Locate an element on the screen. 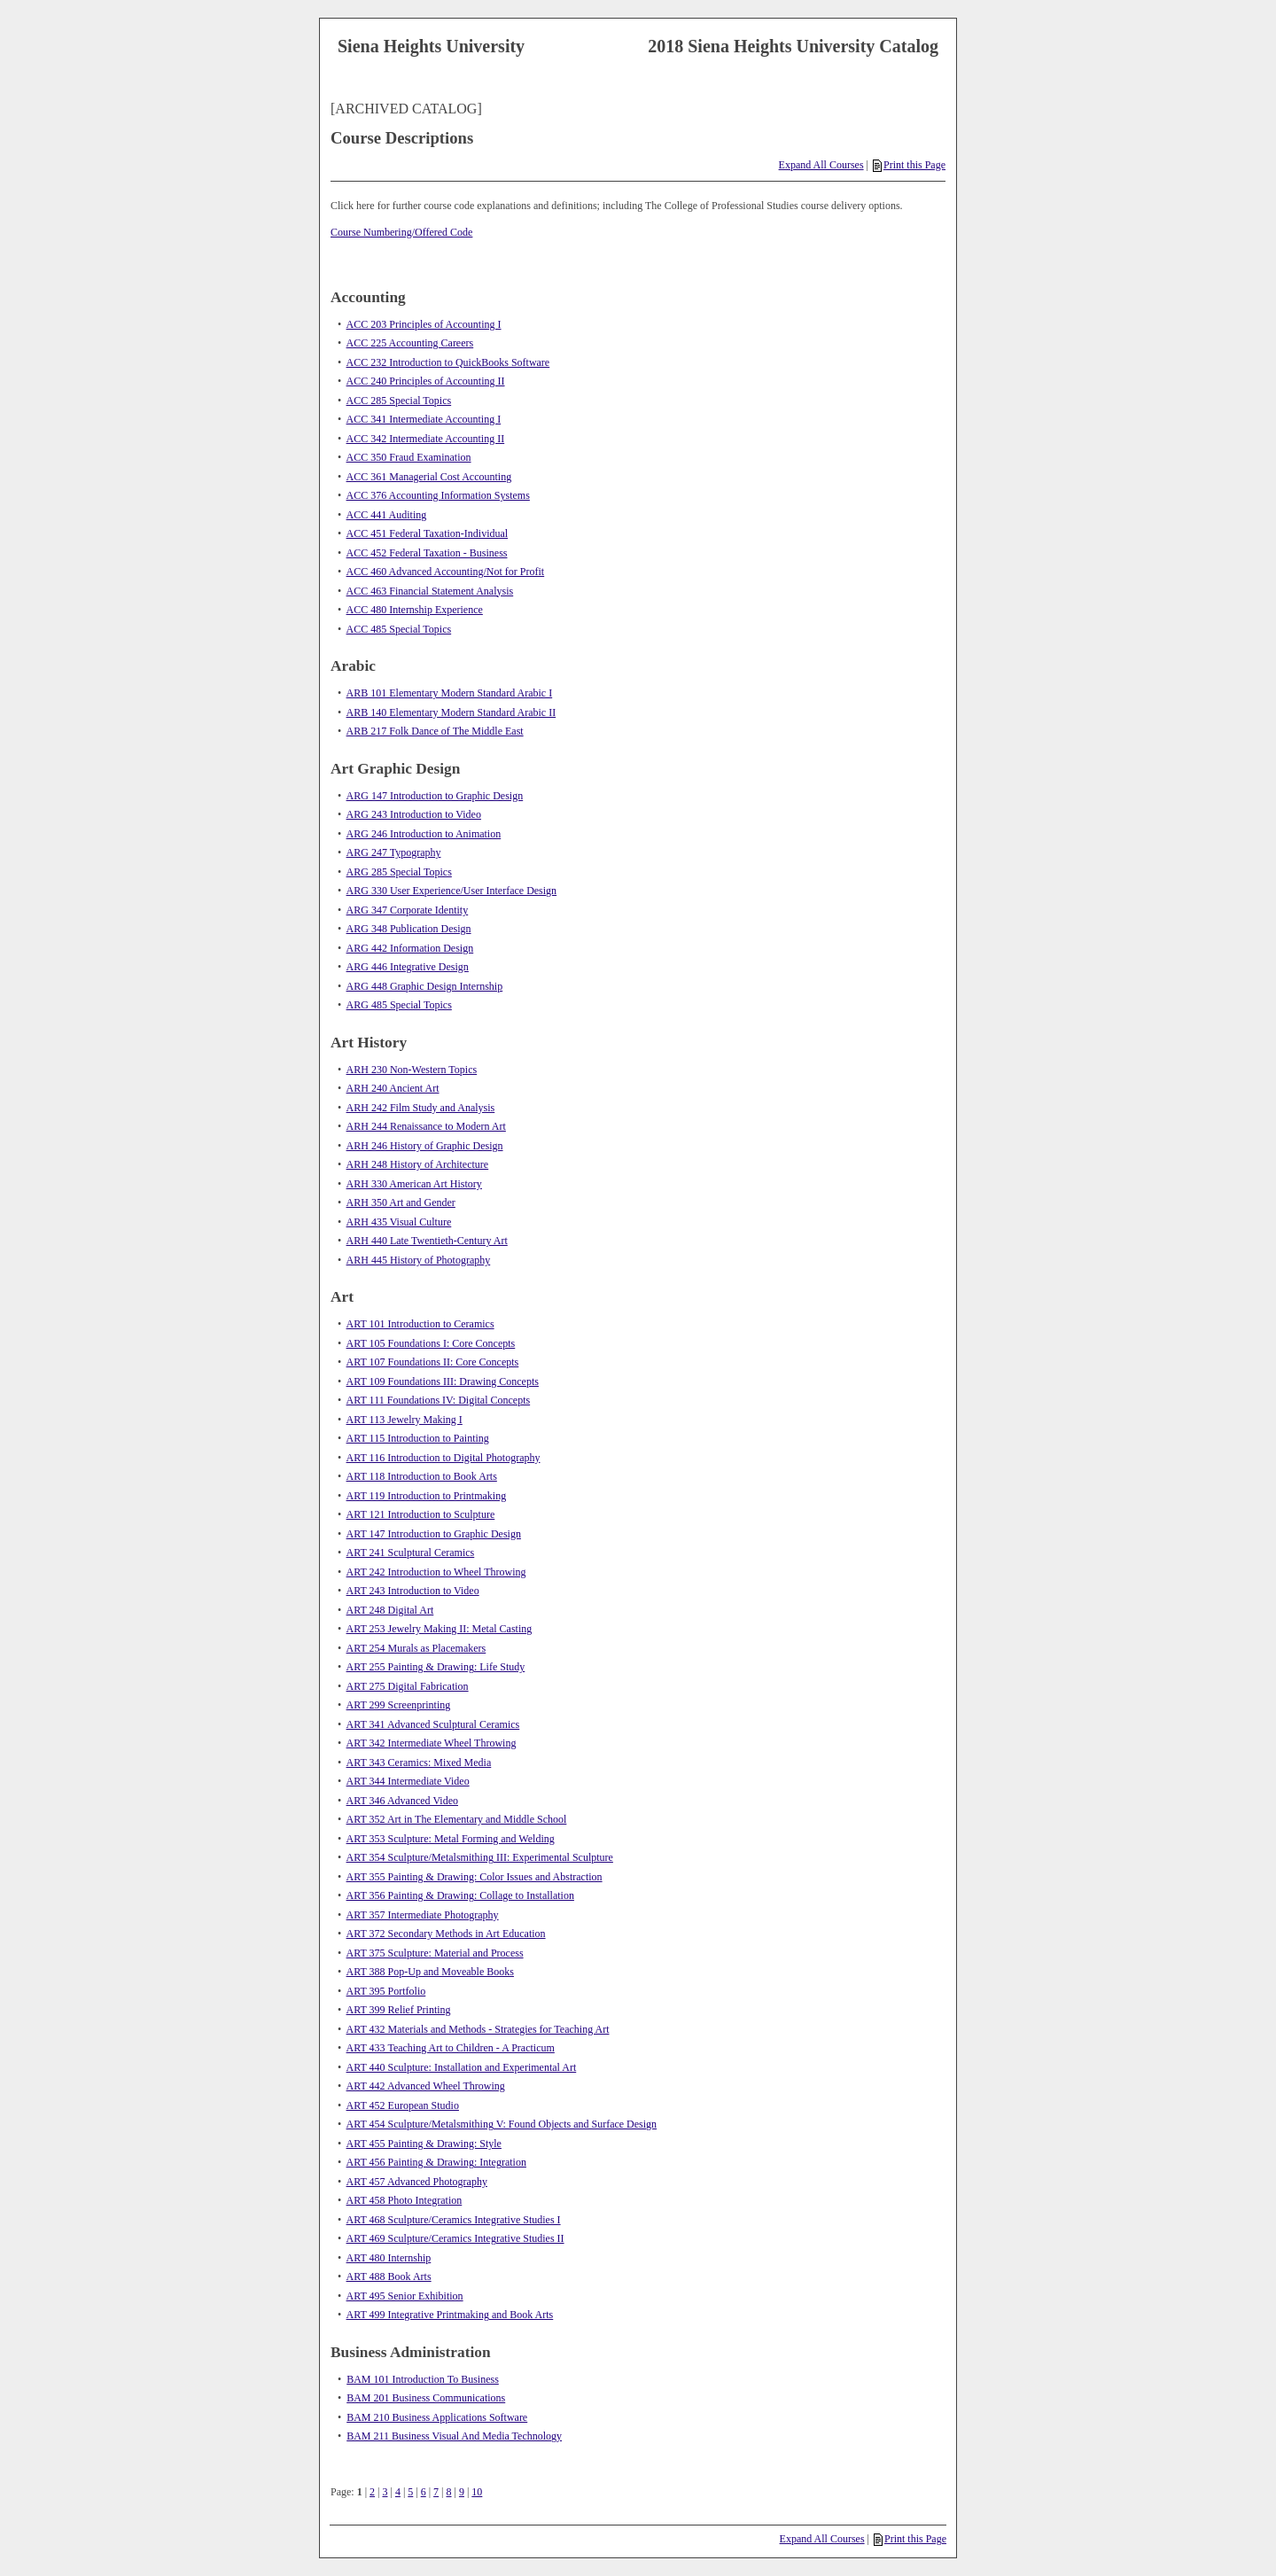 The width and height of the screenshot is (1276, 2576). ART 299 Screenprinting is located at coordinates (398, 1705).